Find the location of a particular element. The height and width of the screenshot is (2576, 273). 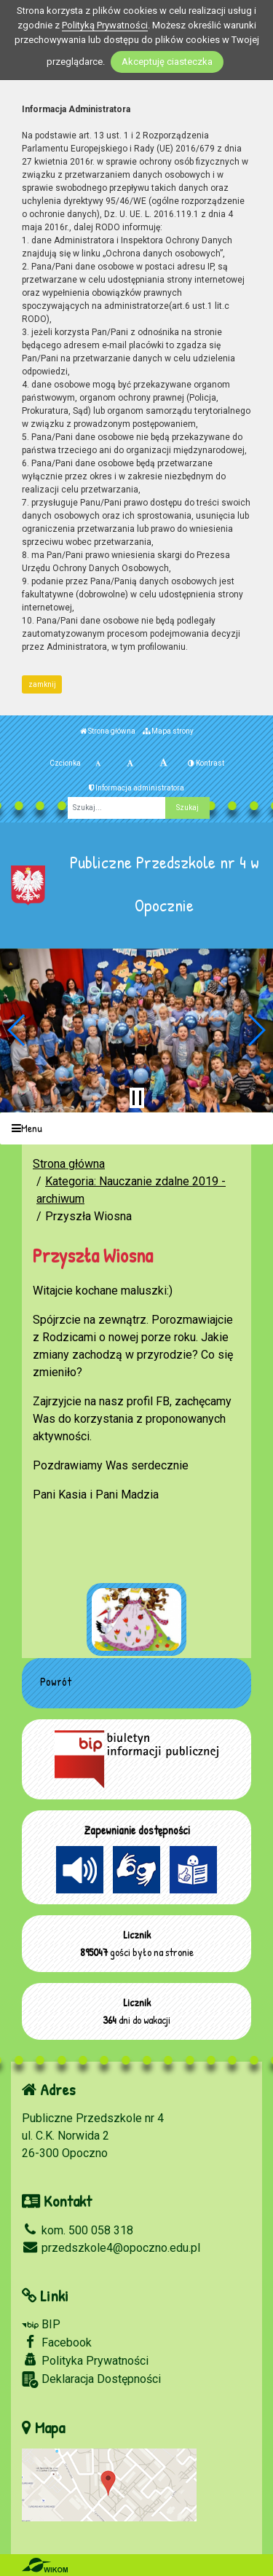

Akceptuję ciasteczka is located at coordinates (167, 61).